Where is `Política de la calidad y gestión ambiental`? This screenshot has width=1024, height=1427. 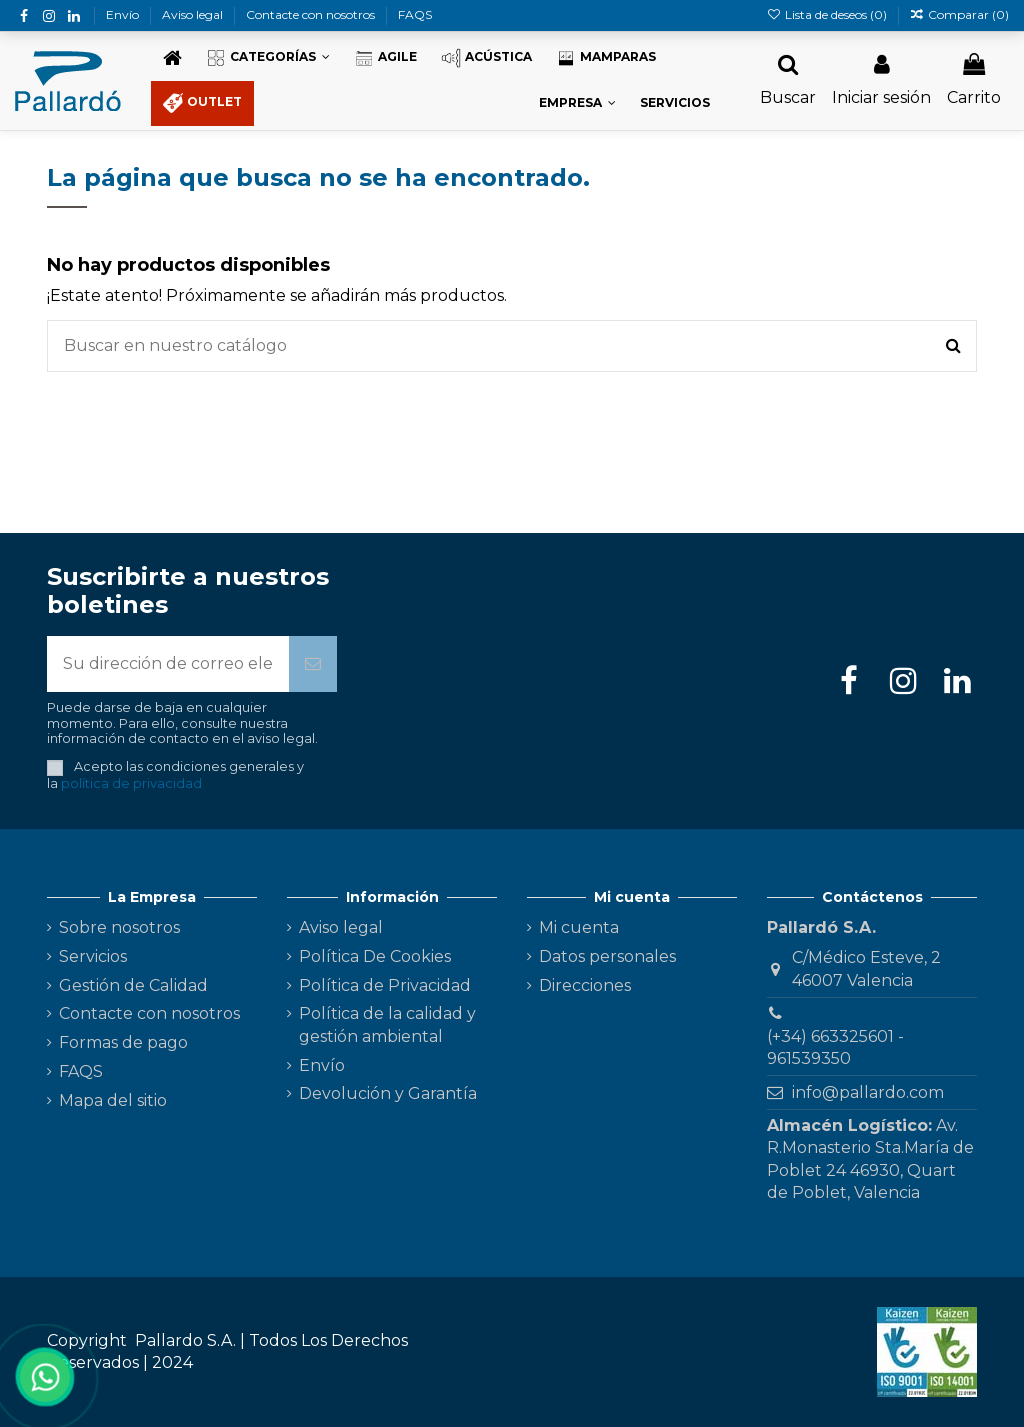
Política de la calidad y gestión ambiental is located at coordinates (387, 1024).